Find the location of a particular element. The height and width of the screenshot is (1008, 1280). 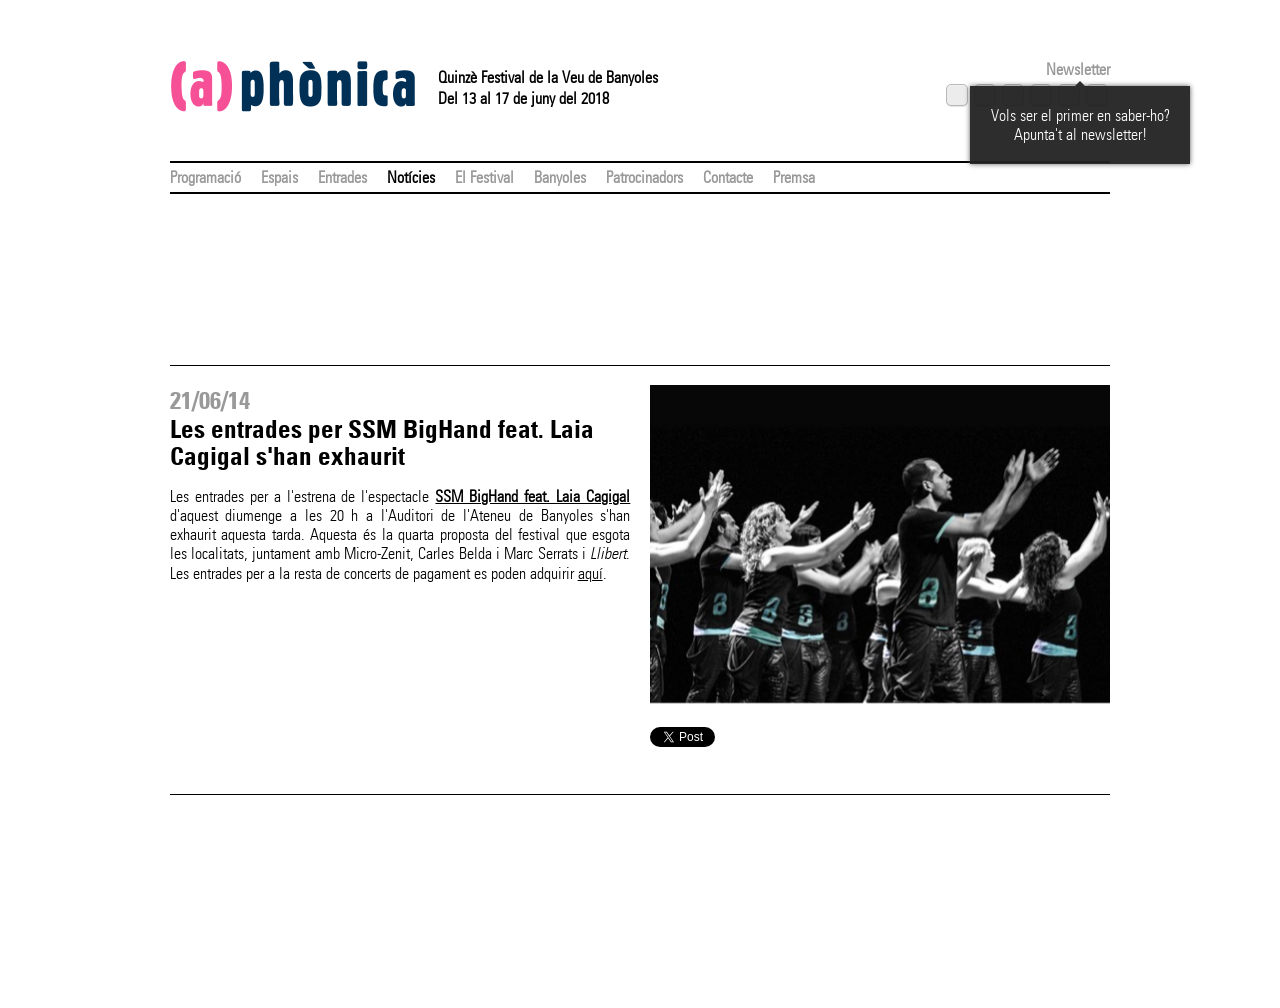

El Festival is located at coordinates (484, 177).